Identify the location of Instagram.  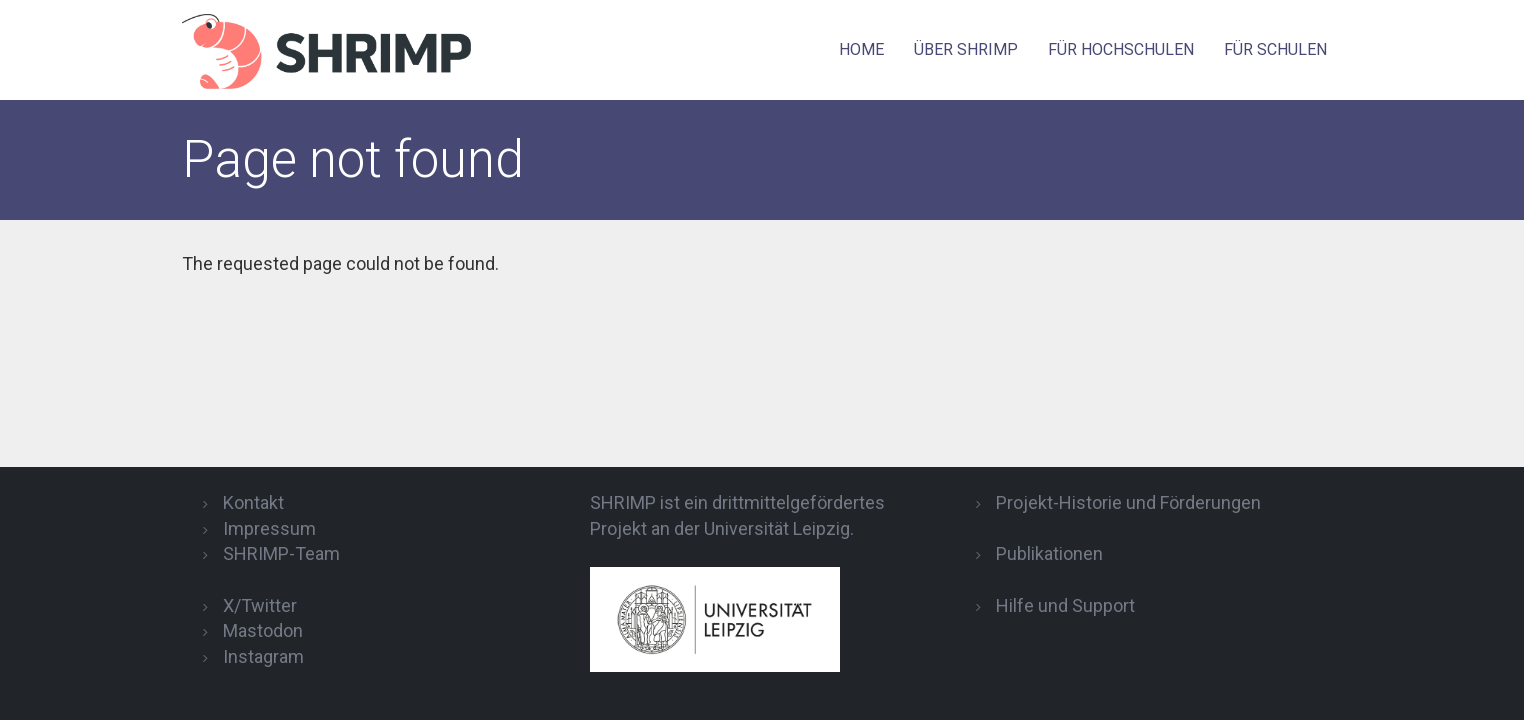
(263, 656).